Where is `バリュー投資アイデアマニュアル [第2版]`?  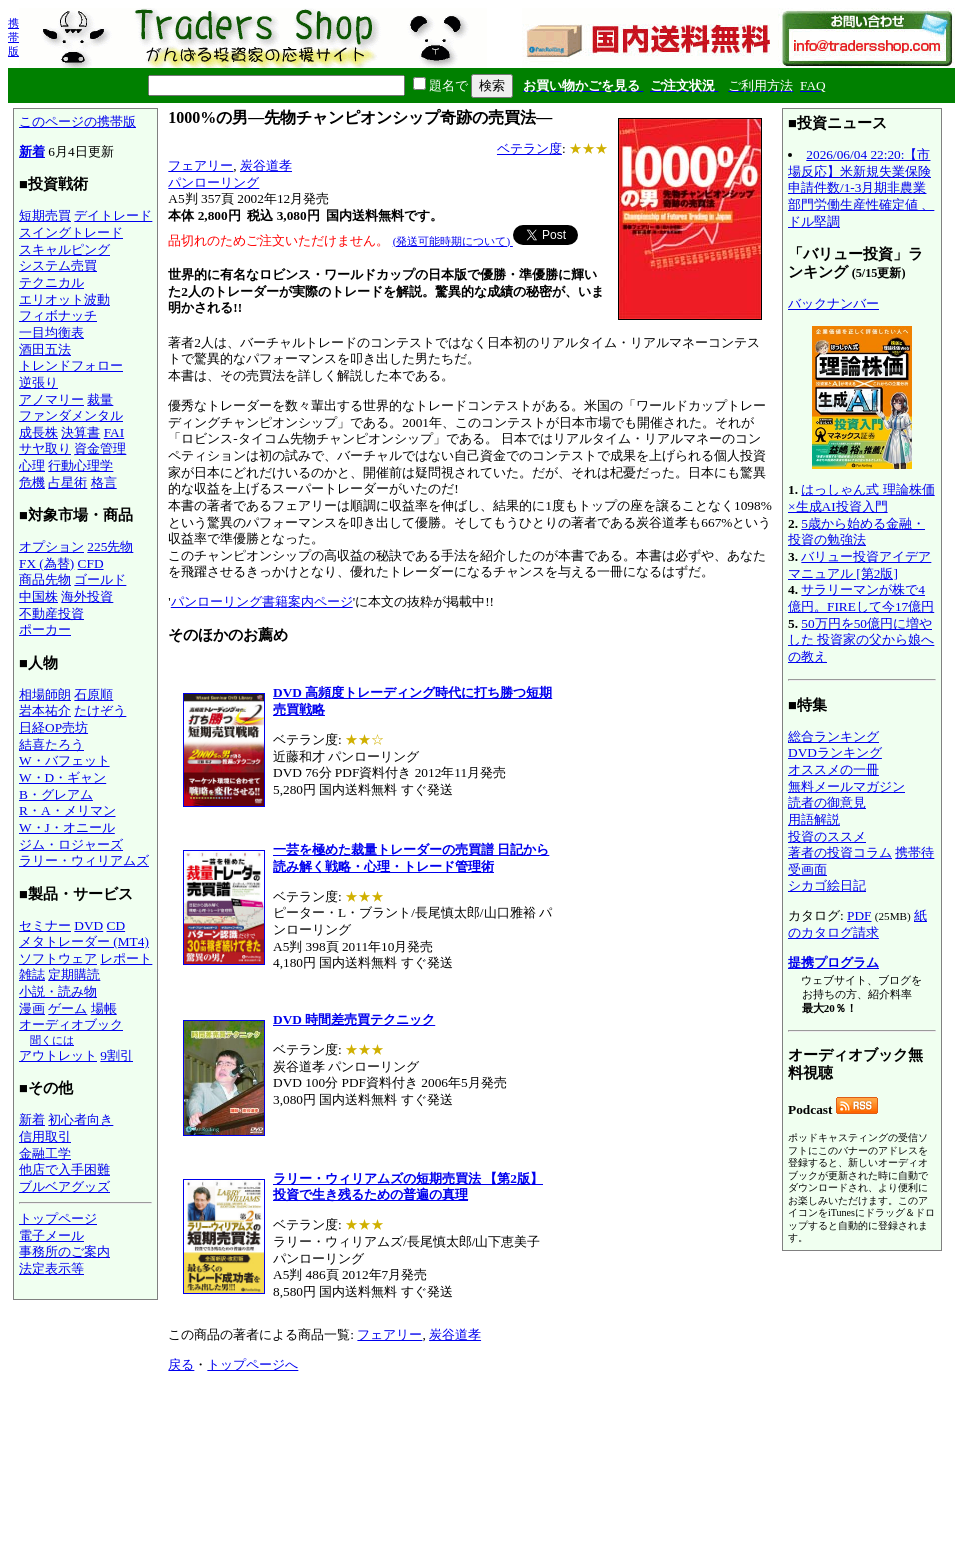 バリュー投資アイデアマニュアル [第2版] is located at coordinates (859, 565).